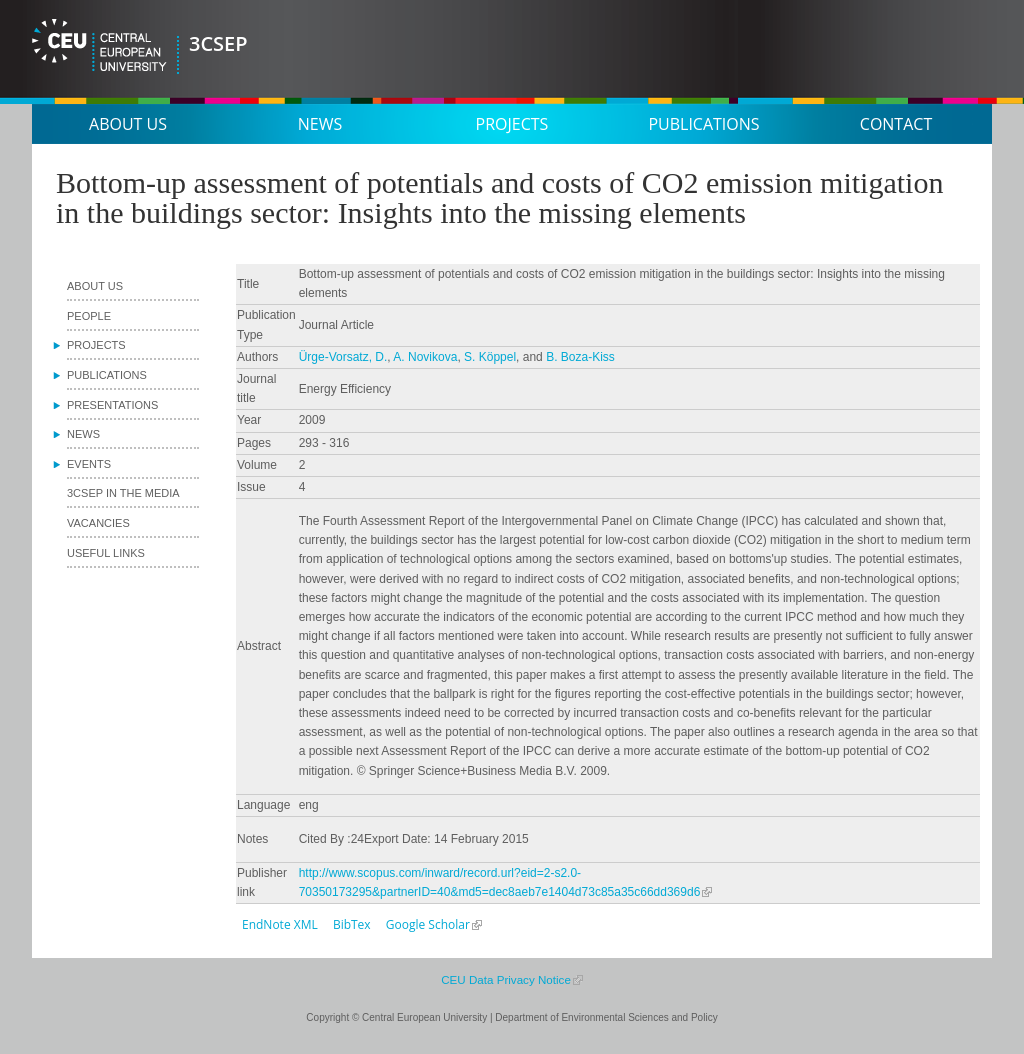 This screenshot has height=1054, width=1024. What do you see at coordinates (512, 124) in the screenshot?
I see `Projects` at bounding box center [512, 124].